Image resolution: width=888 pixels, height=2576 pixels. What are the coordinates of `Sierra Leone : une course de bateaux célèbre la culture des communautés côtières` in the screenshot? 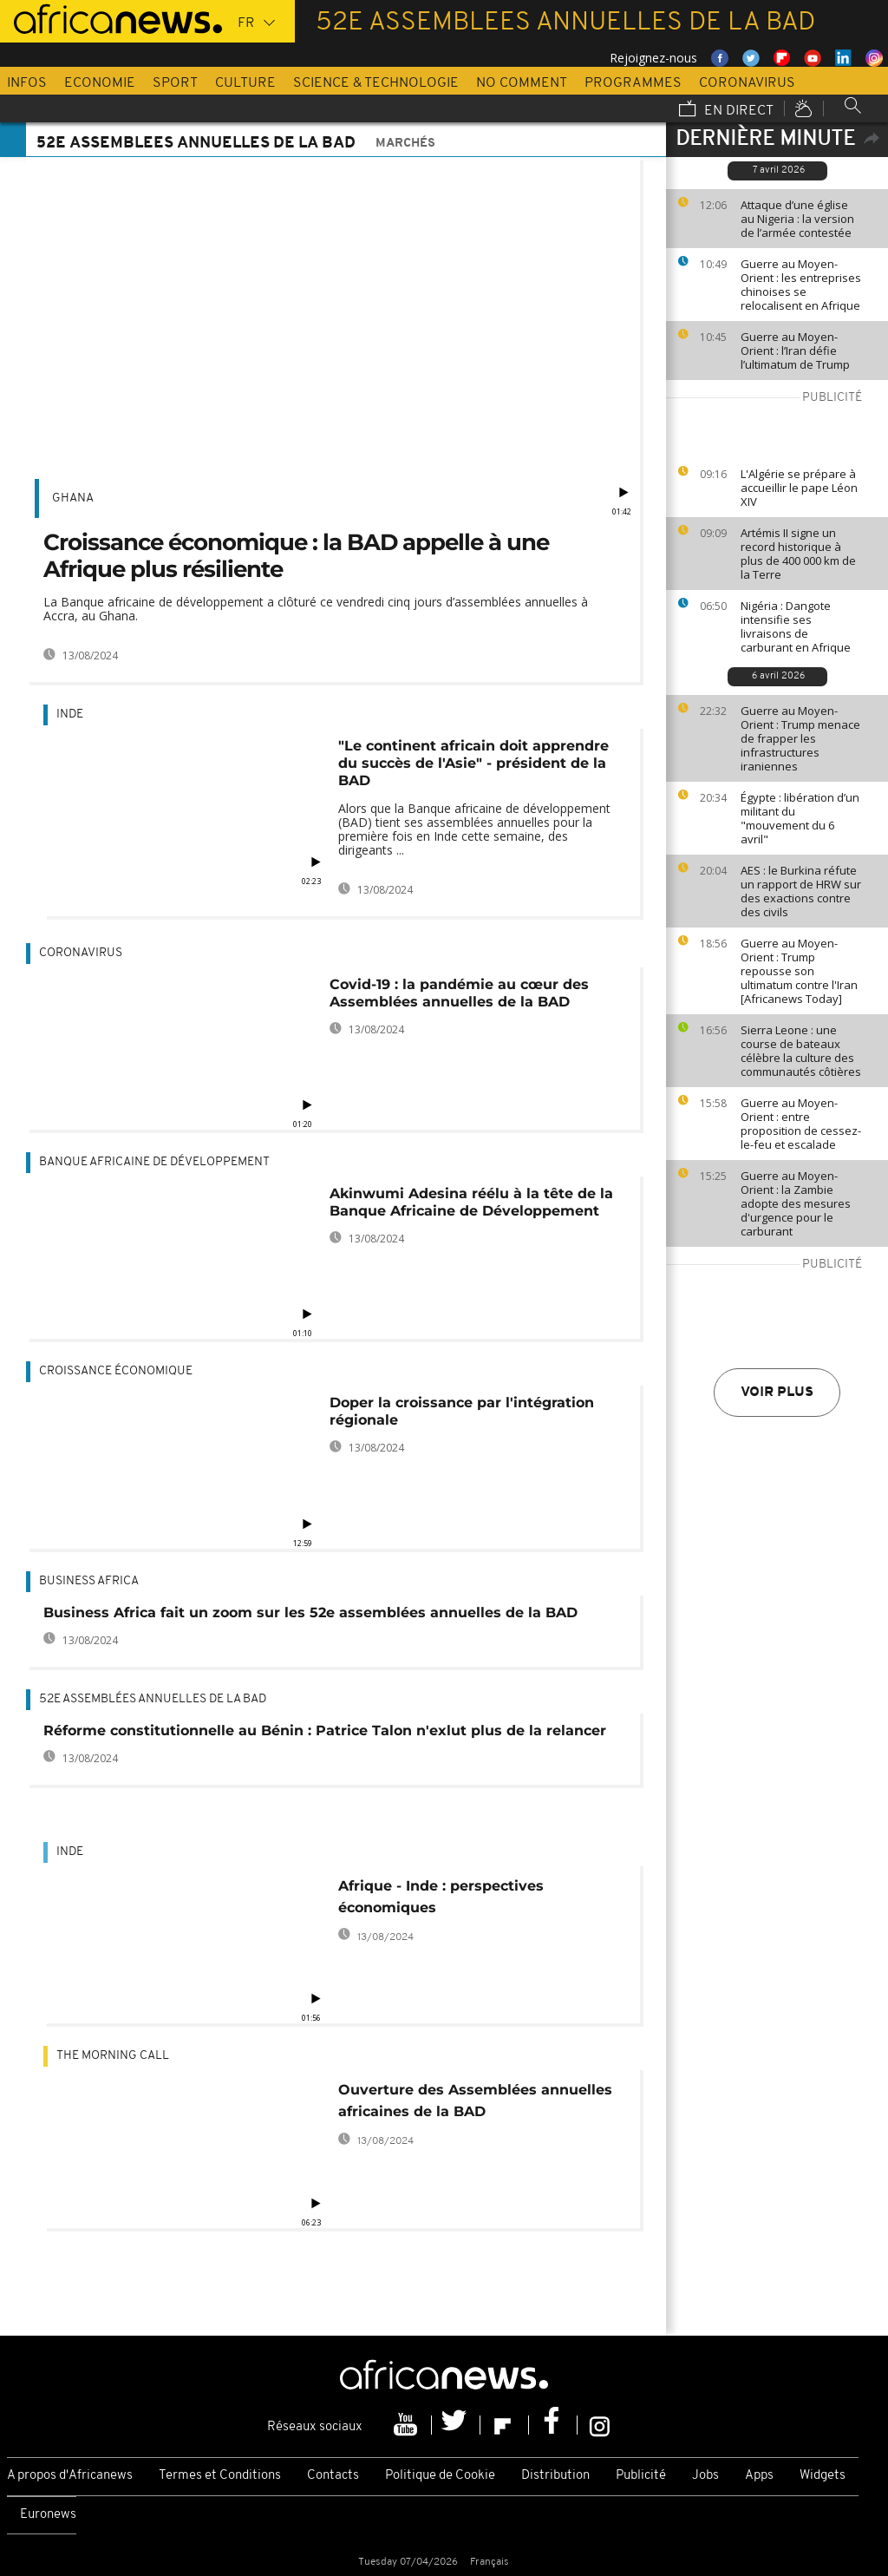 It's located at (801, 1050).